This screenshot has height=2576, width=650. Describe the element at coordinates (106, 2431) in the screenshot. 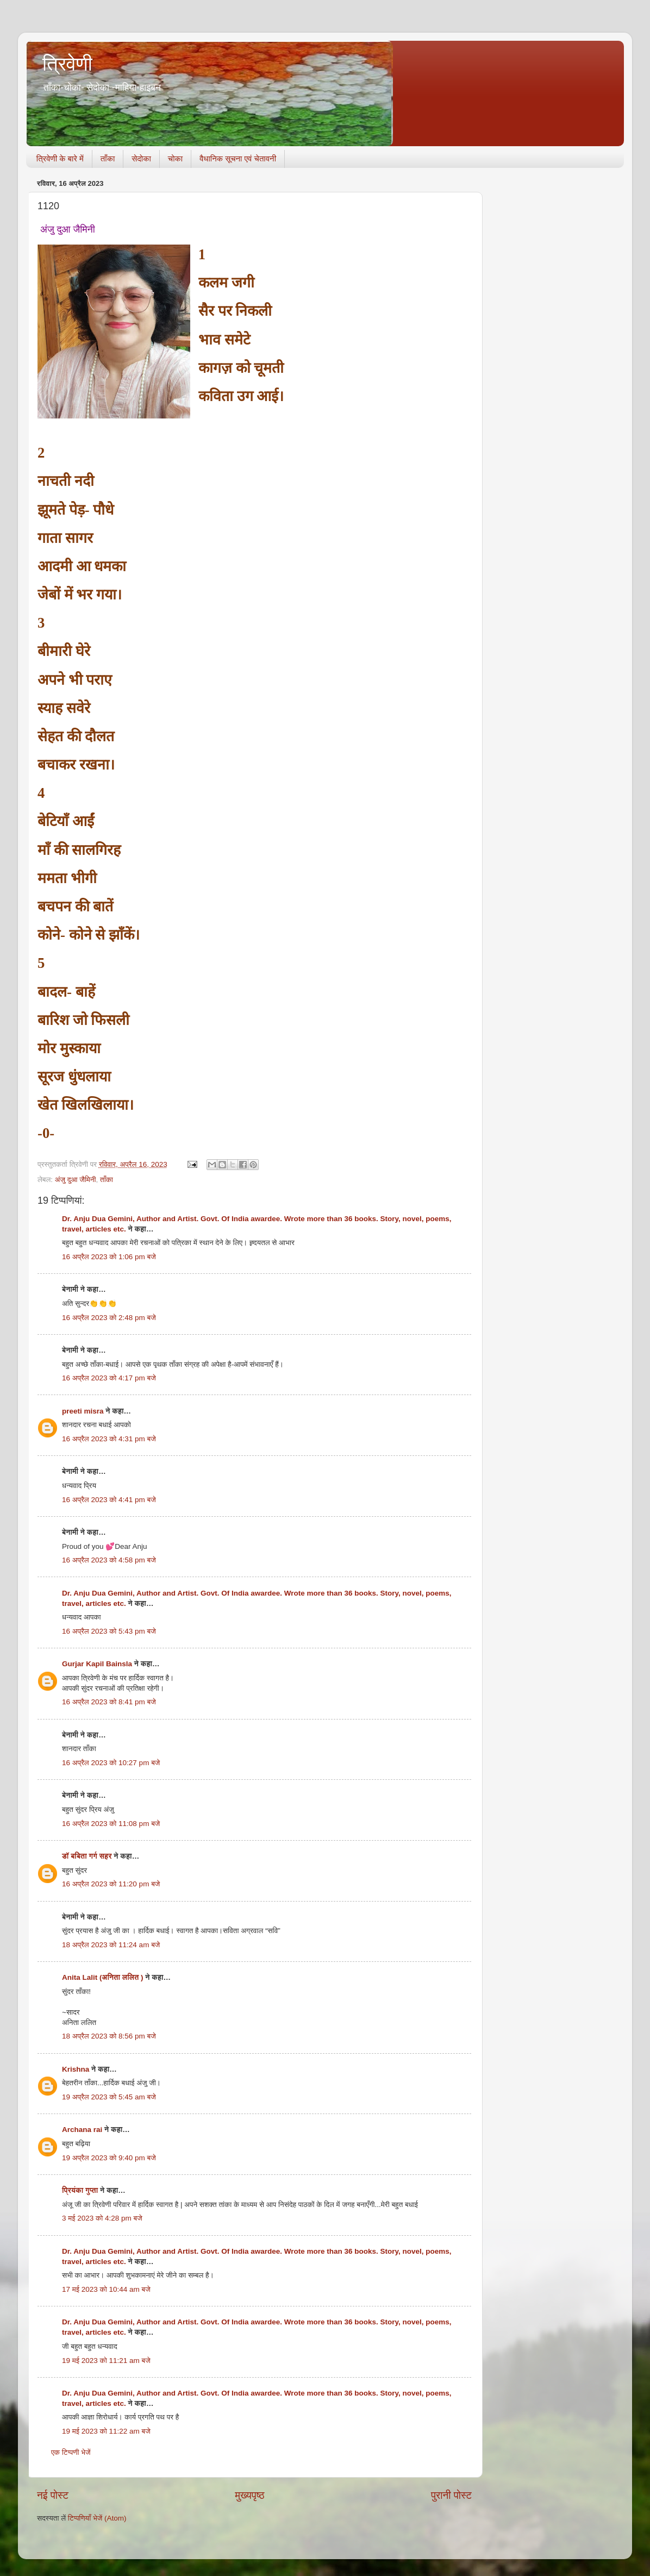

I see `19 मई 2023 को 11:22 am बजे` at that location.